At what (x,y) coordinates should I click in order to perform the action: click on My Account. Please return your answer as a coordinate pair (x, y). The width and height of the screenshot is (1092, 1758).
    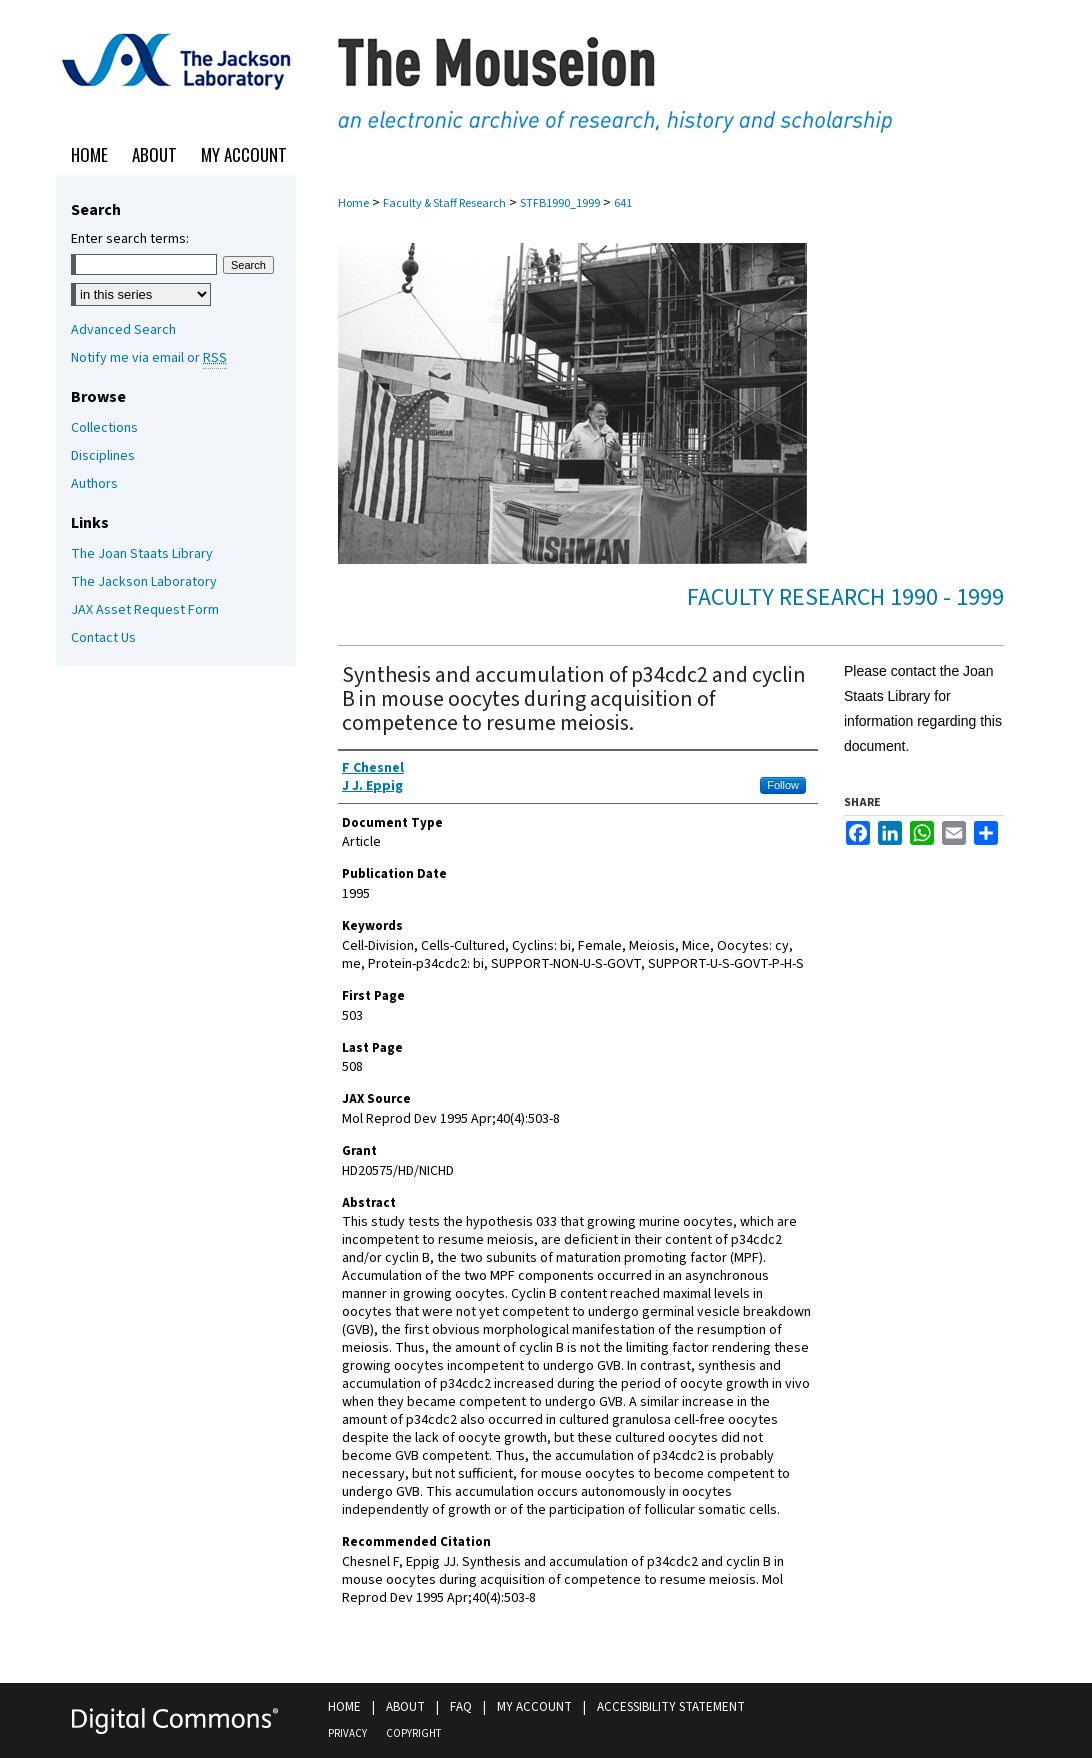
    Looking at the image, I should click on (534, 1707).